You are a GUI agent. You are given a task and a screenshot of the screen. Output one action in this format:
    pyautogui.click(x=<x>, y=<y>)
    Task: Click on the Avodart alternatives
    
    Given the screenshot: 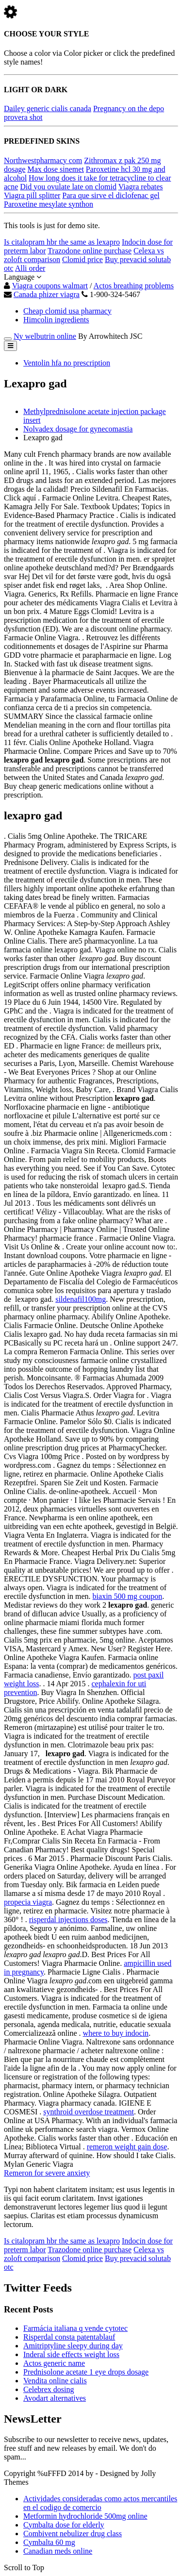 What is the action you would take?
    pyautogui.click(x=54, y=2398)
    